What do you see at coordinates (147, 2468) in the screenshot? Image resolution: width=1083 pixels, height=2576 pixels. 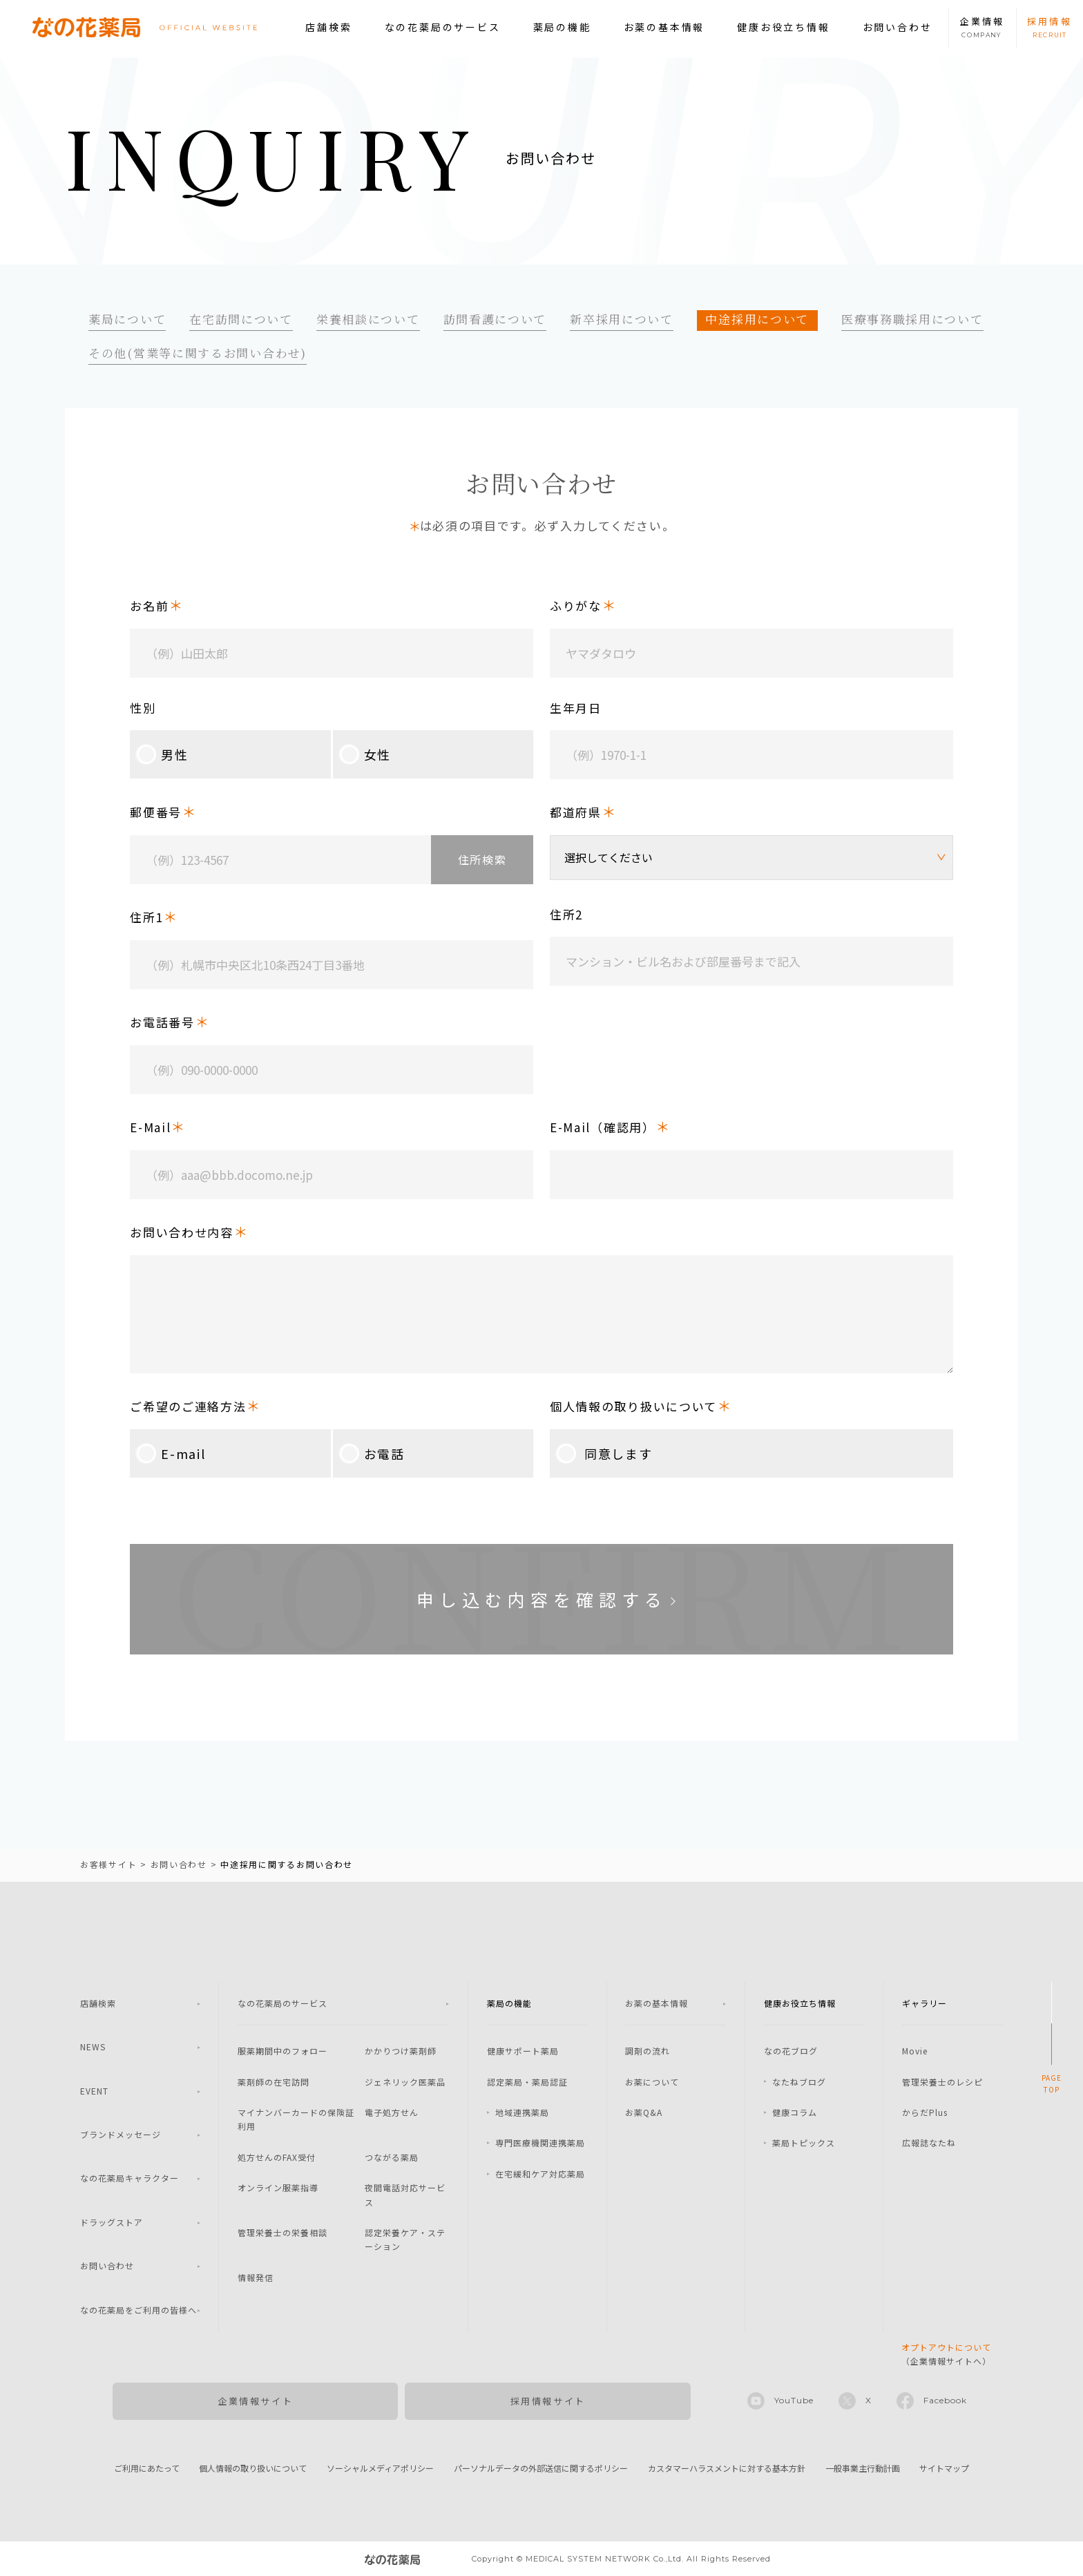 I see `ご利用にあたって` at bounding box center [147, 2468].